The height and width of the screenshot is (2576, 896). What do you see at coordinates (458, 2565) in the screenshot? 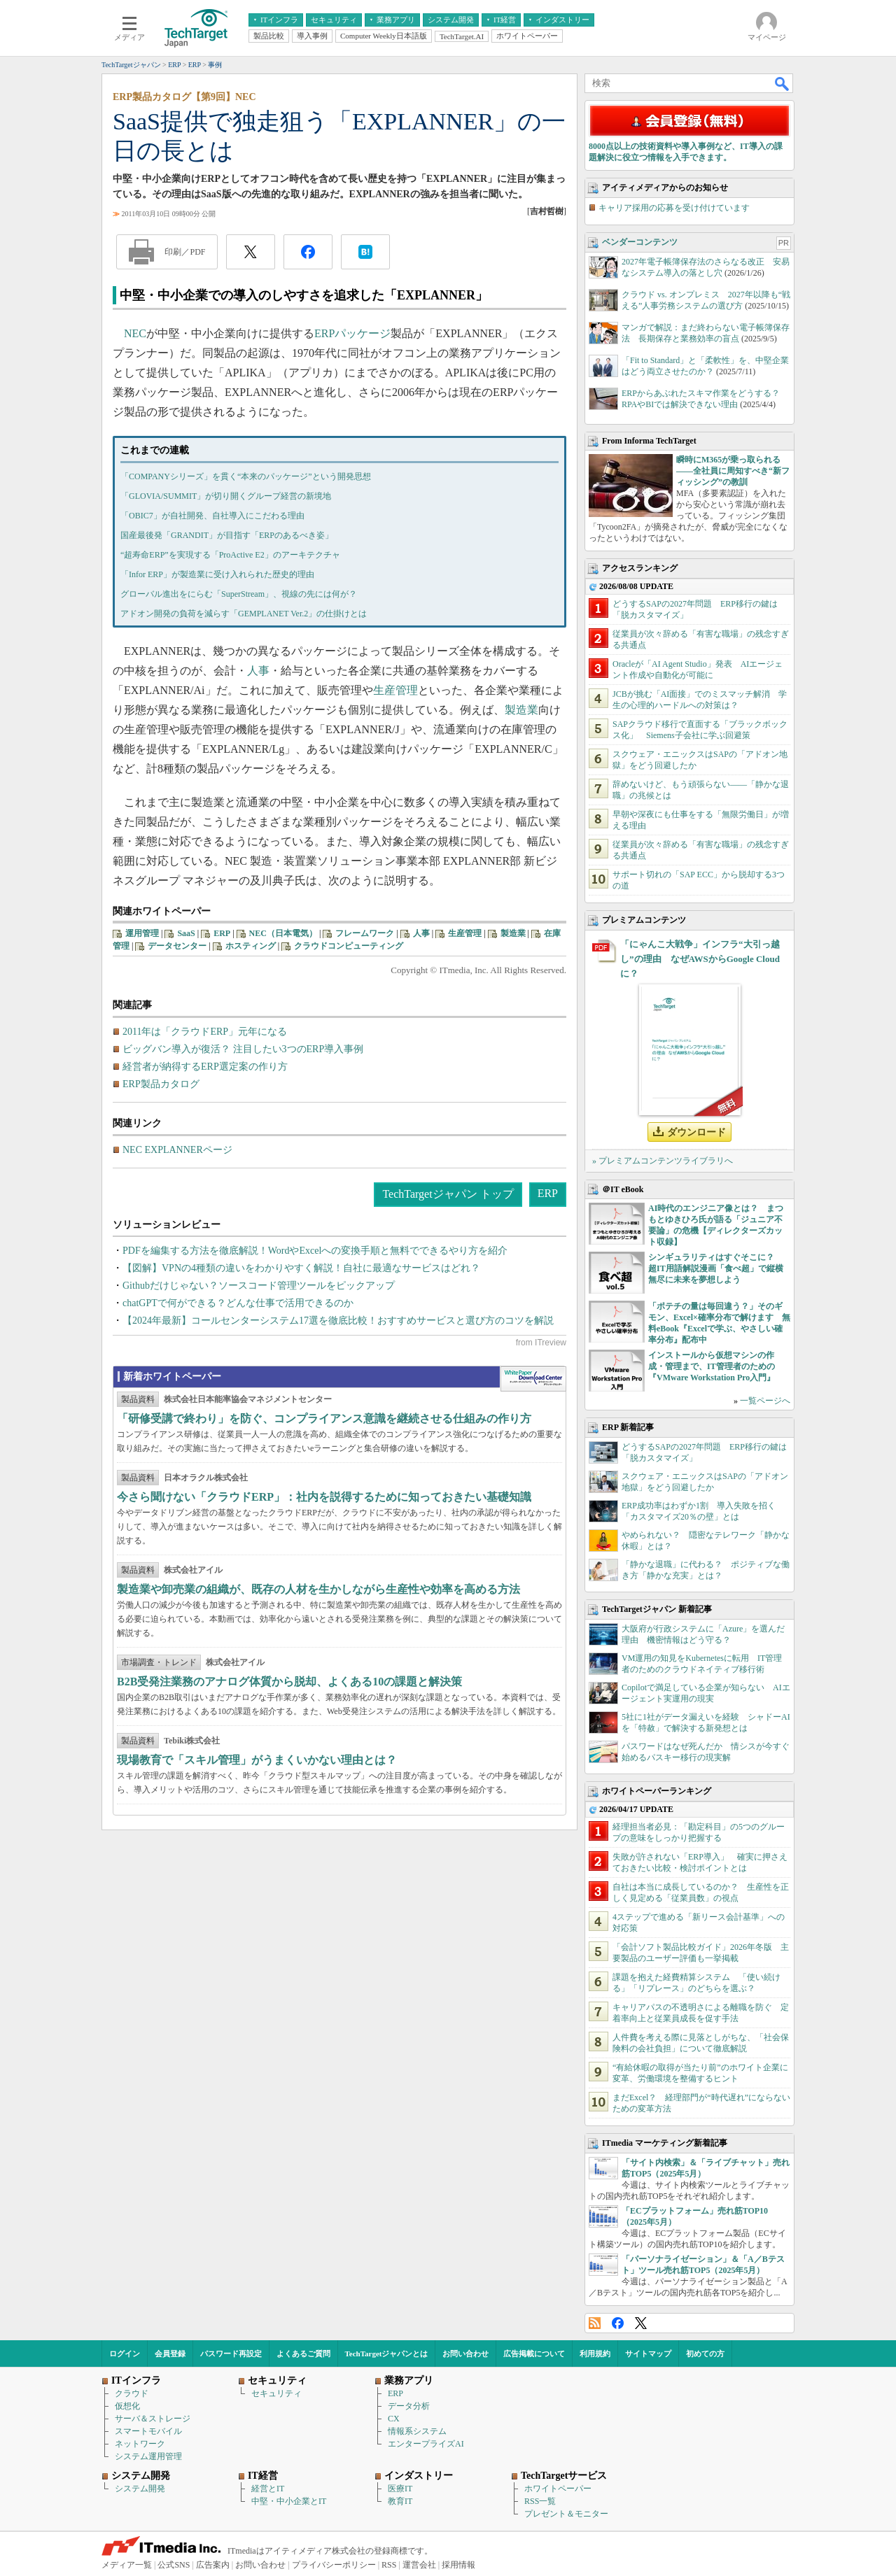
I see `採用情報` at bounding box center [458, 2565].